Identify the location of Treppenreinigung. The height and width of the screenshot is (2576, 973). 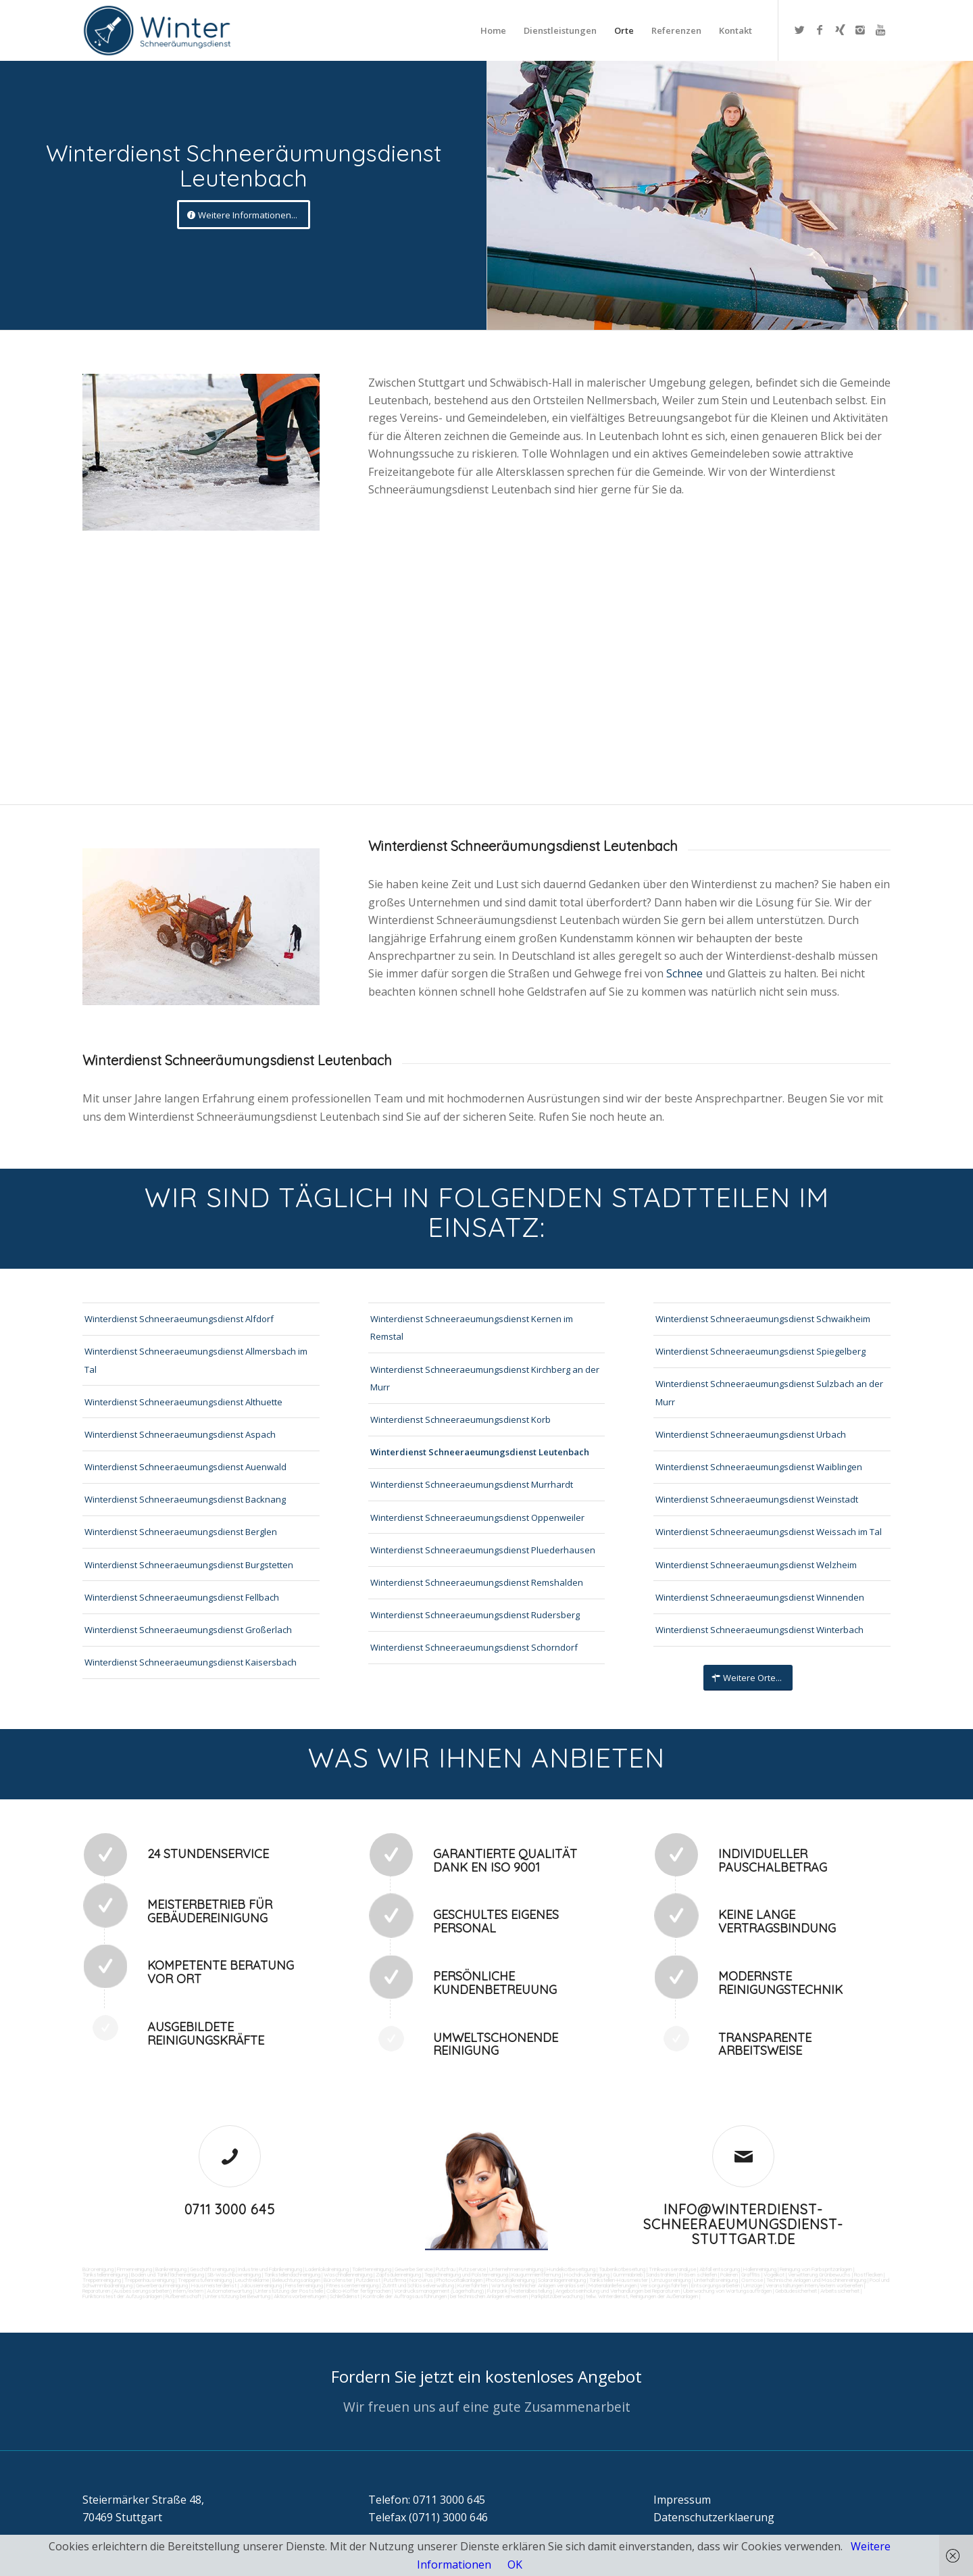
(101, 2280).